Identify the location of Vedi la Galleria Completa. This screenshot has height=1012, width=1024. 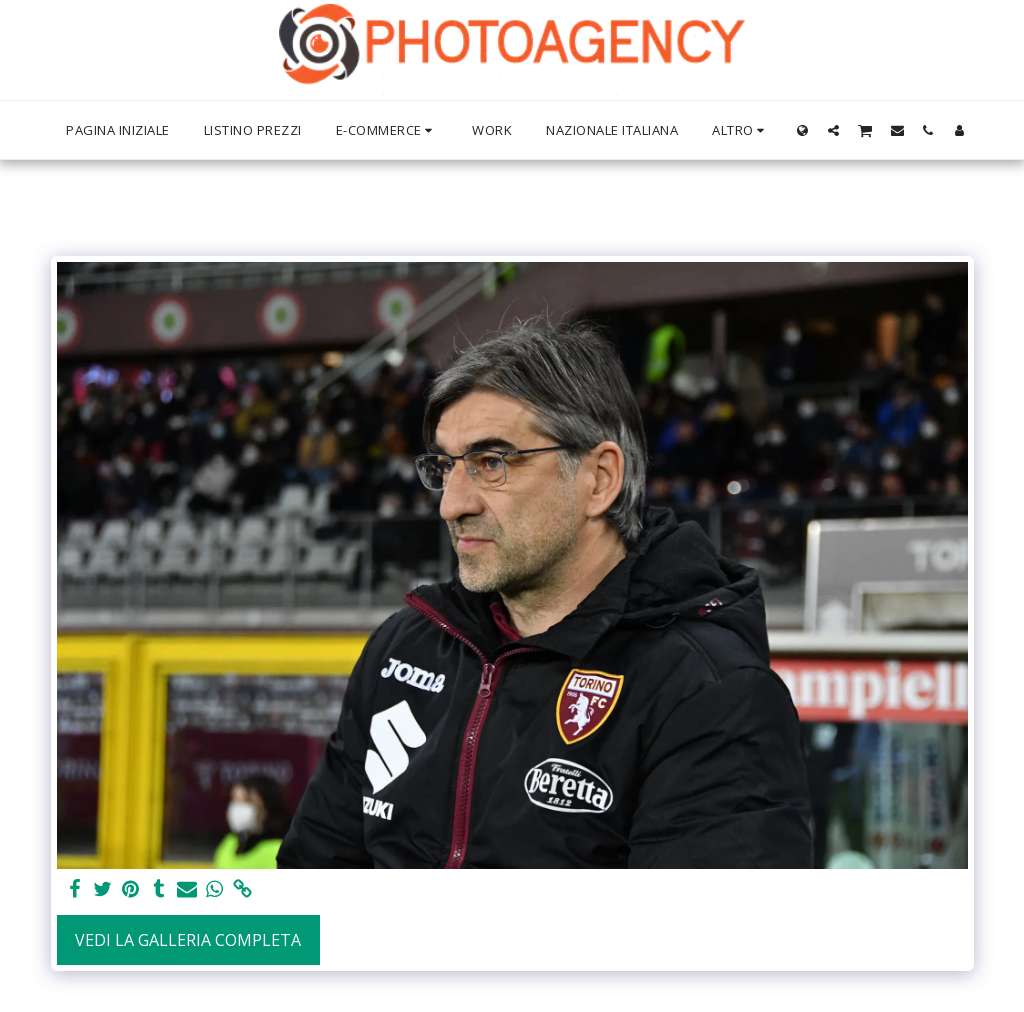
(188, 940).